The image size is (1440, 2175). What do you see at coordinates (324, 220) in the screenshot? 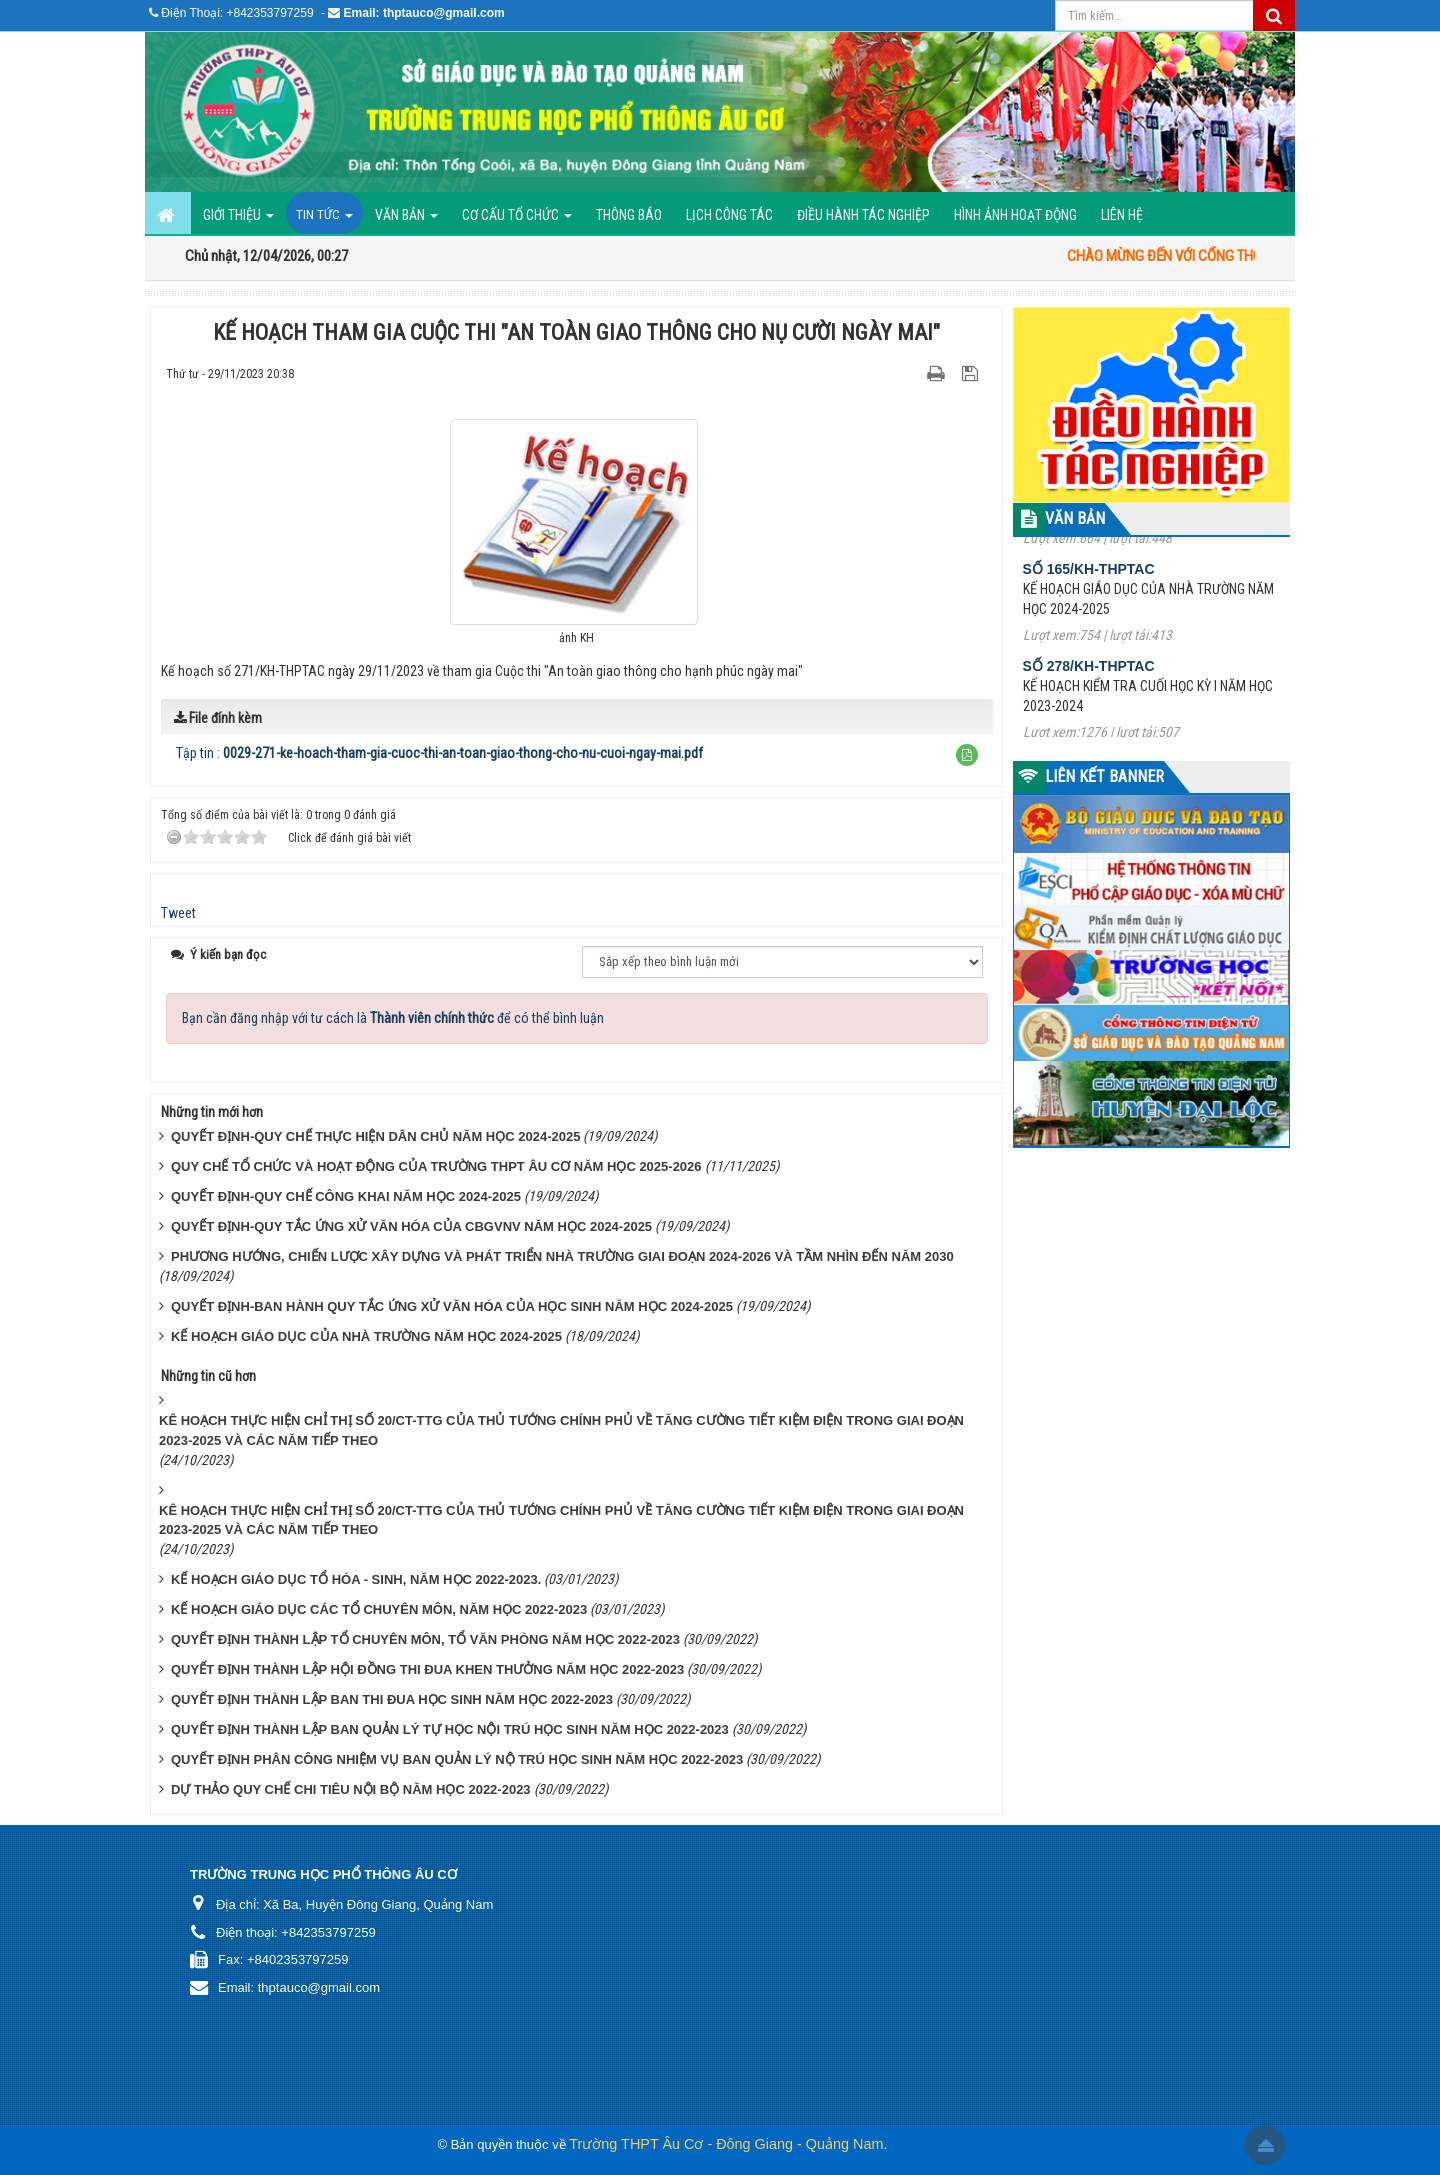
I see `Tin Tức [button]` at bounding box center [324, 220].